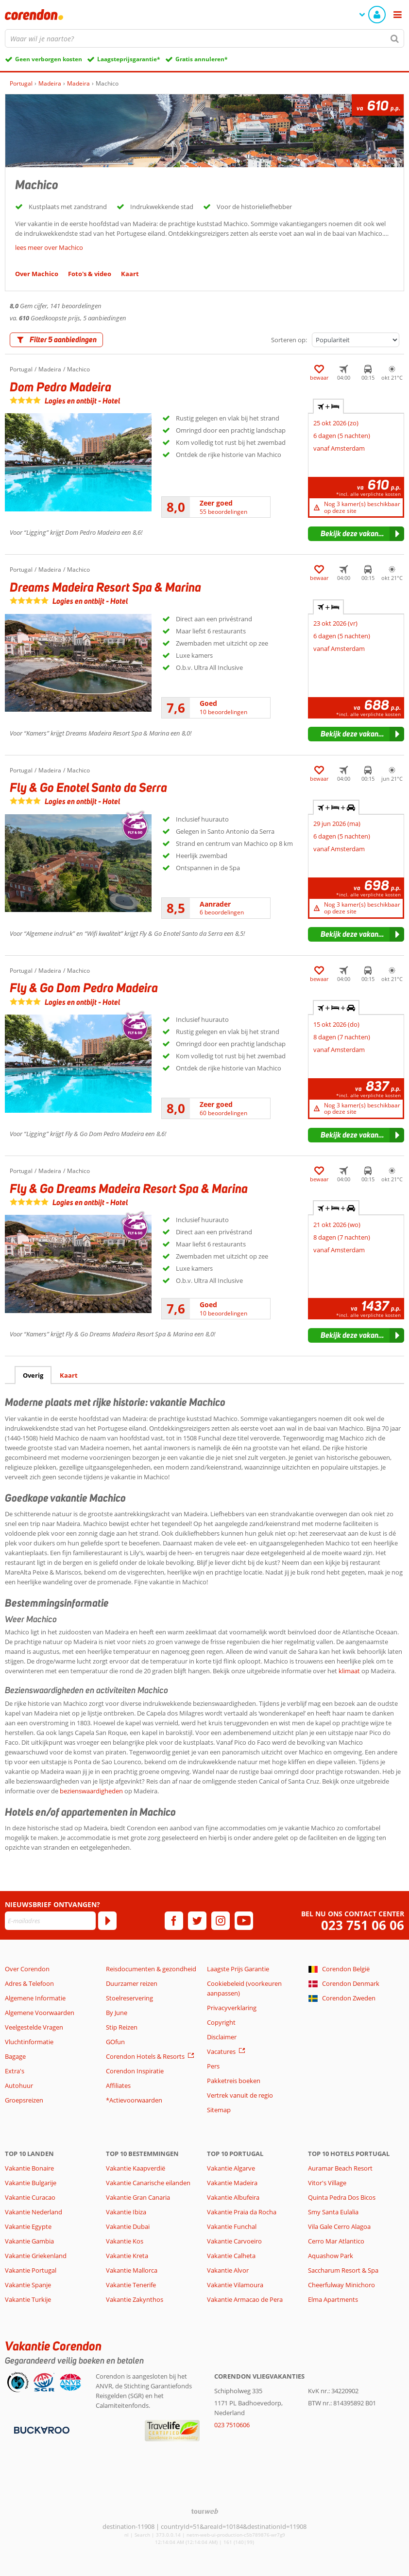 The height and width of the screenshot is (2576, 409). What do you see at coordinates (29, 2168) in the screenshot?
I see `Vakantie Bonaire` at bounding box center [29, 2168].